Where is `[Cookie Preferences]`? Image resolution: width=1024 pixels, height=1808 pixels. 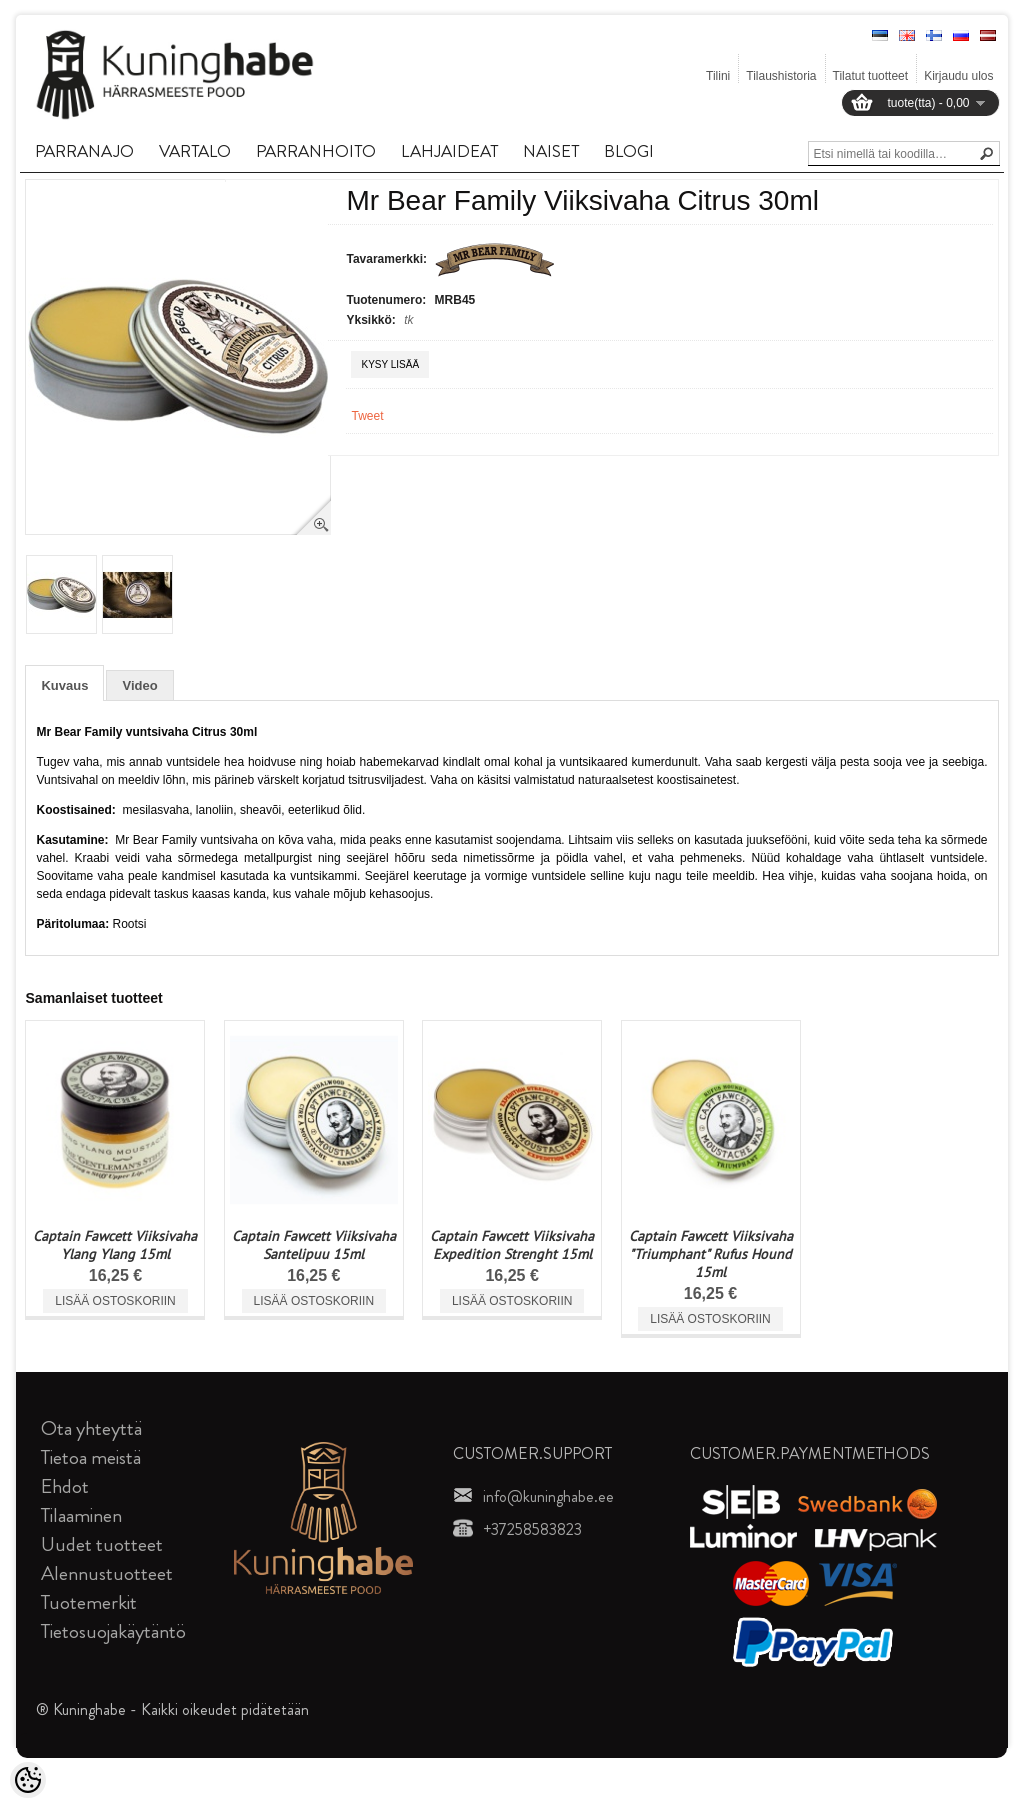 [Cookie Preferences] is located at coordinates (28, 1780).